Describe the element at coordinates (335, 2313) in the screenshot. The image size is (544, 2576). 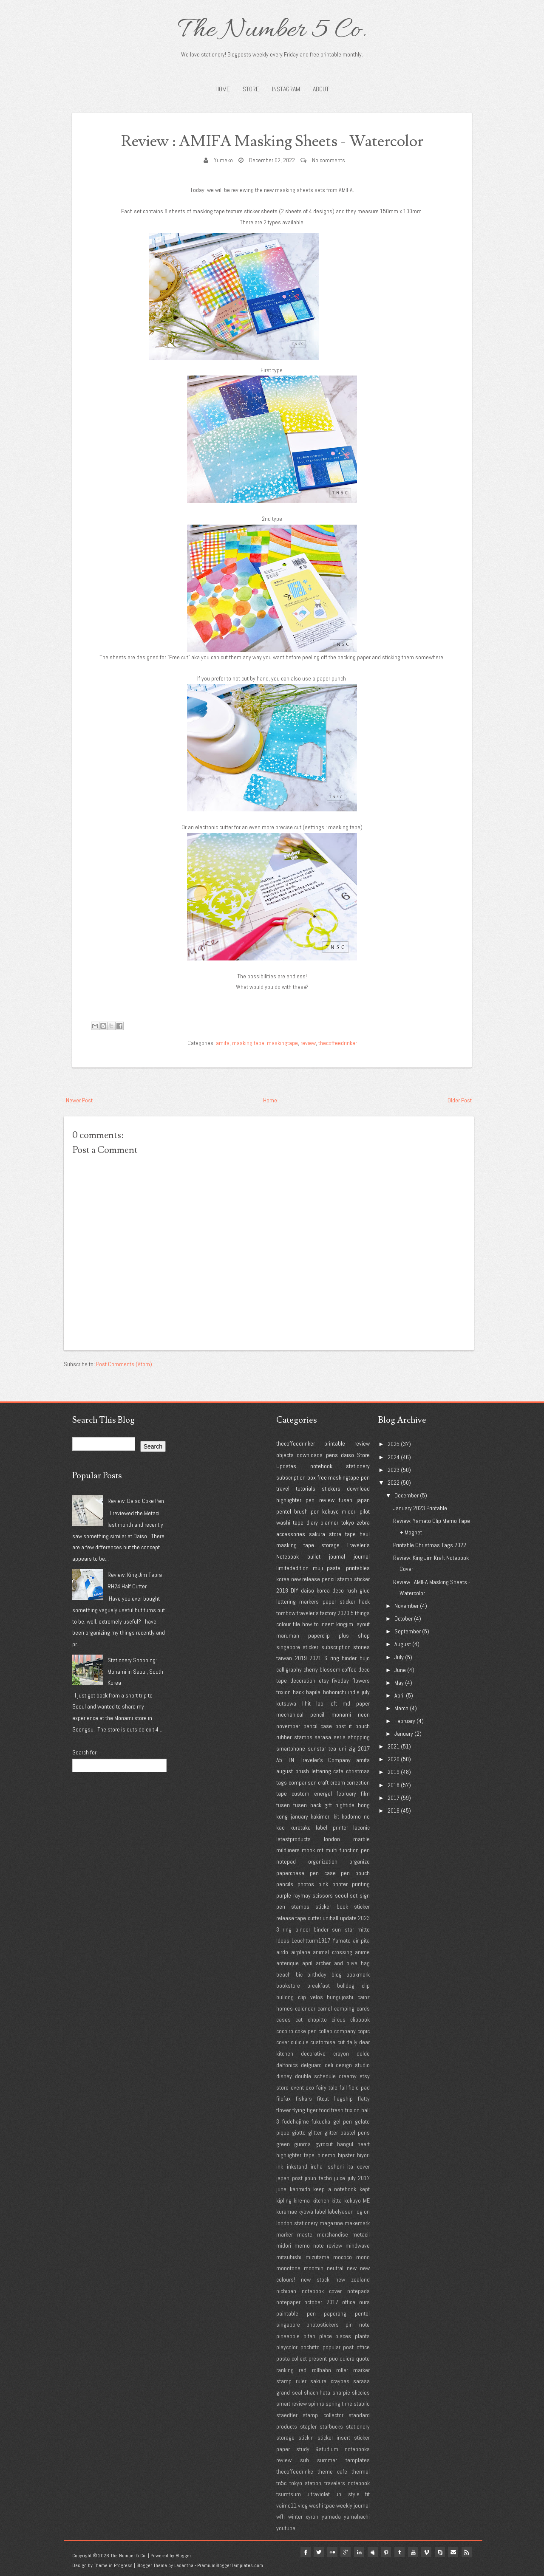
I see `paperang` at that location.